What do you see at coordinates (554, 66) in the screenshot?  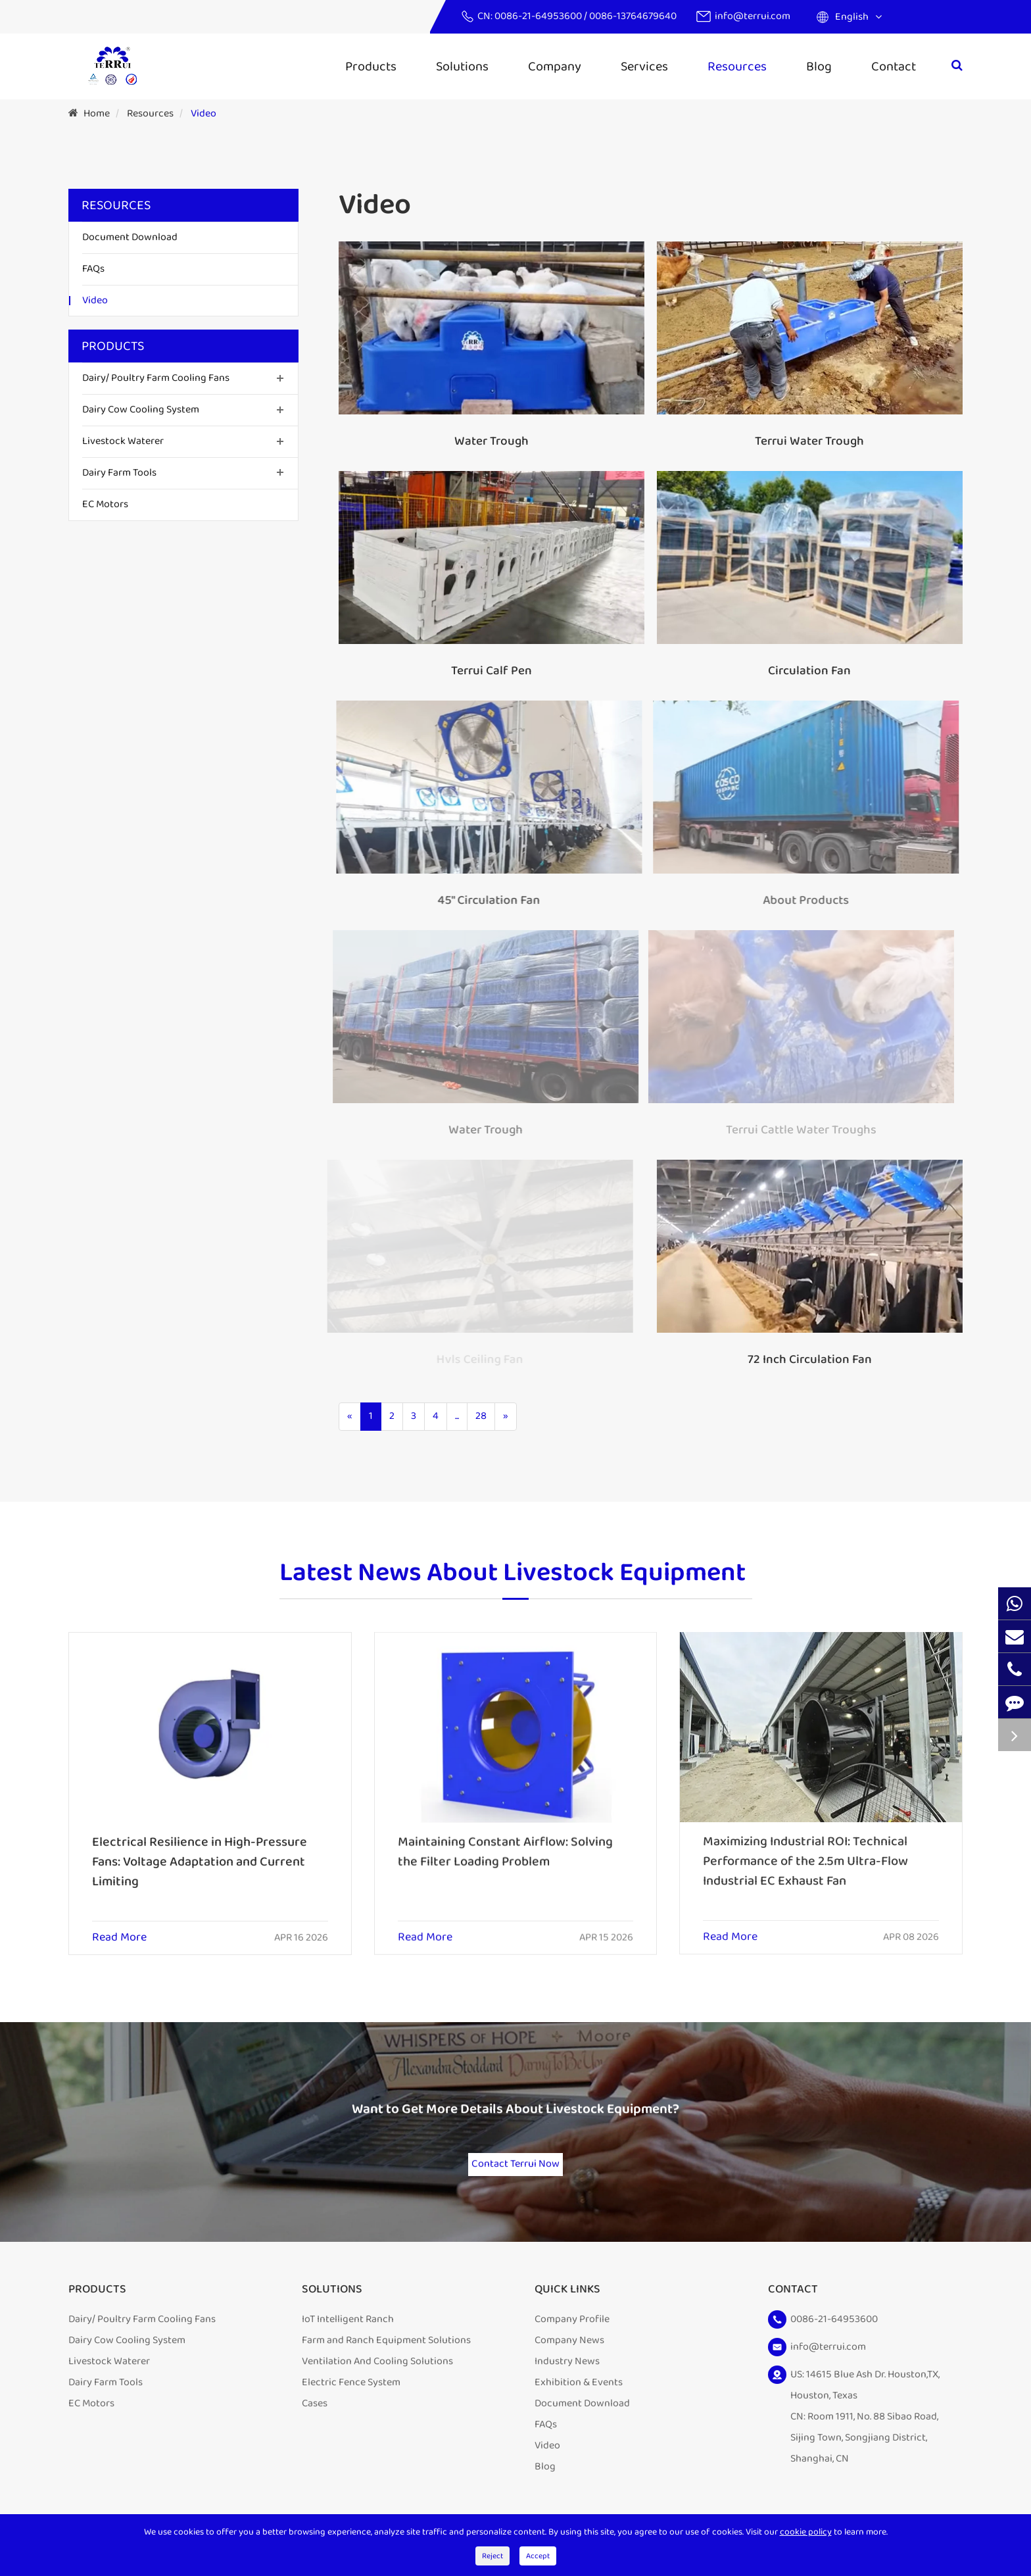 I see `Company` at bounding box center [554, 66].